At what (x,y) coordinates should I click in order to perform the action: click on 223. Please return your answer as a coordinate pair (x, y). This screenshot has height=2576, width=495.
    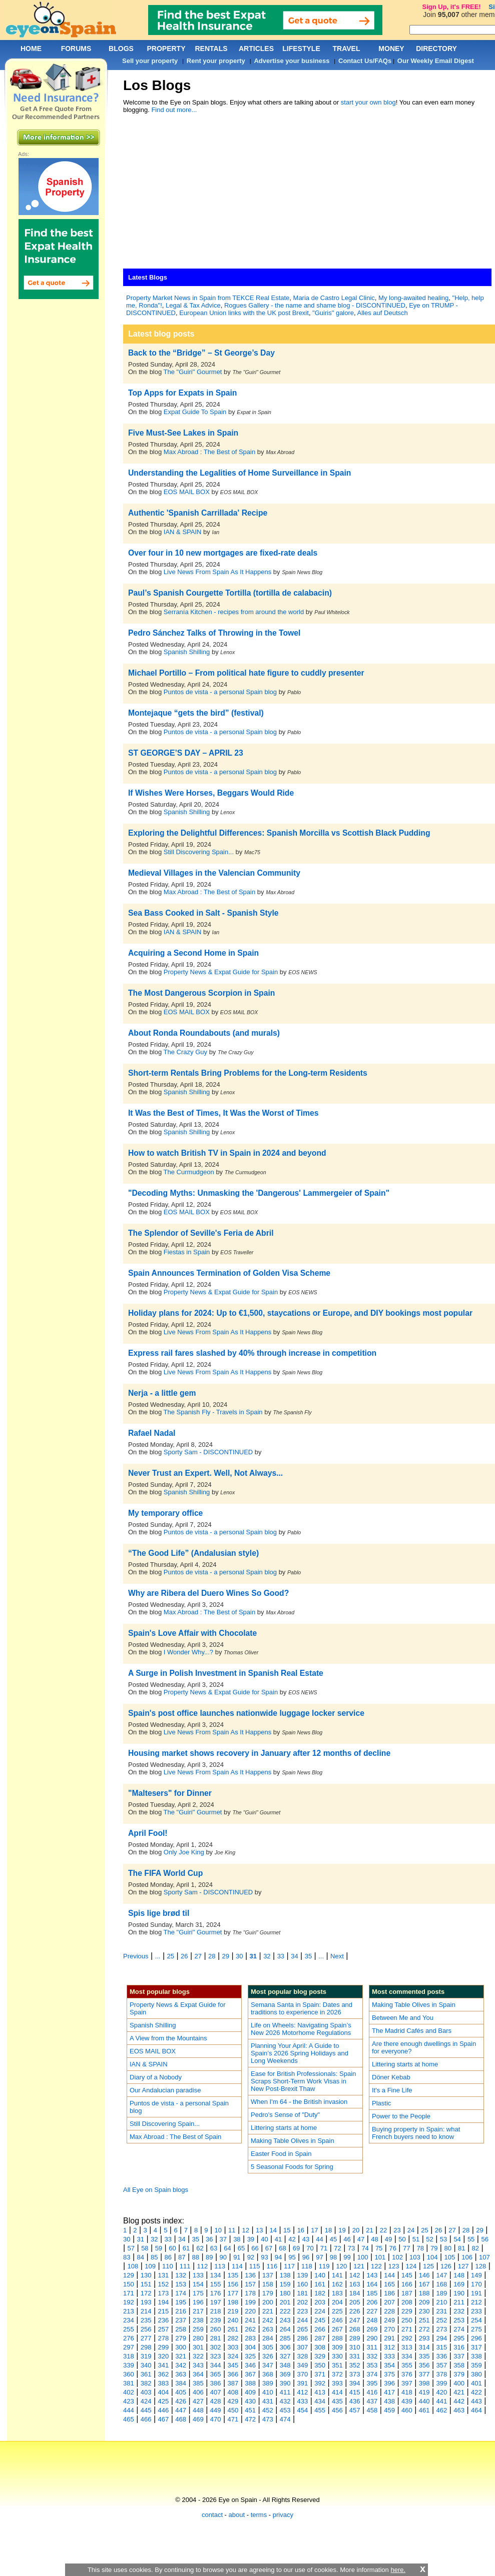
    Looking at the image, I should click on (302, 2311).